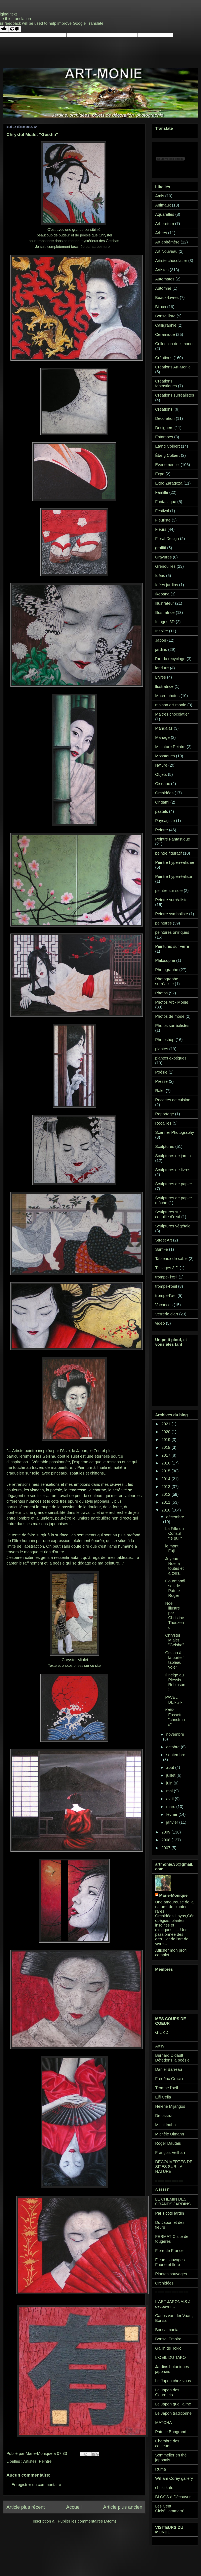 The width and height of the screenshot is (201, 2576). What do you see at coordinates (165, 418) in the screenshot?
I see `Décoration` at bounding box center [165, 418].